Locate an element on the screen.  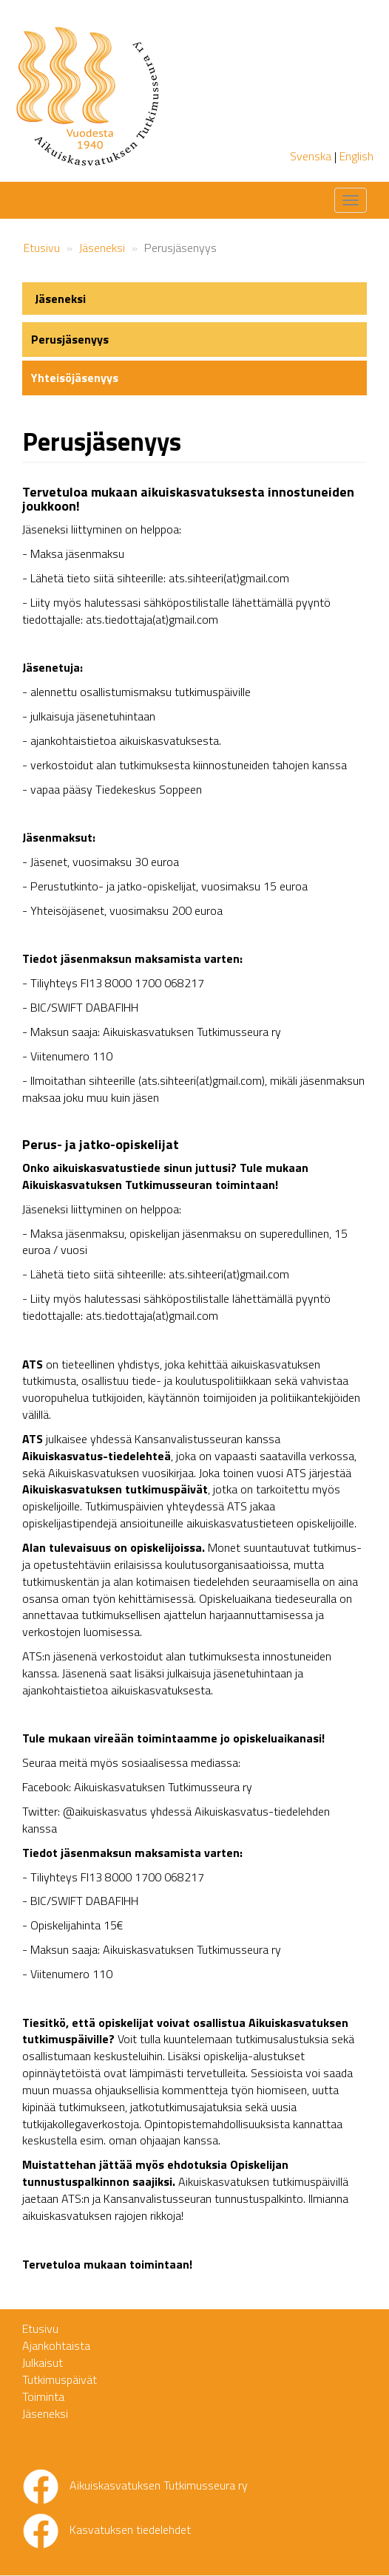
Svenska is located at coordinates (310, 156).